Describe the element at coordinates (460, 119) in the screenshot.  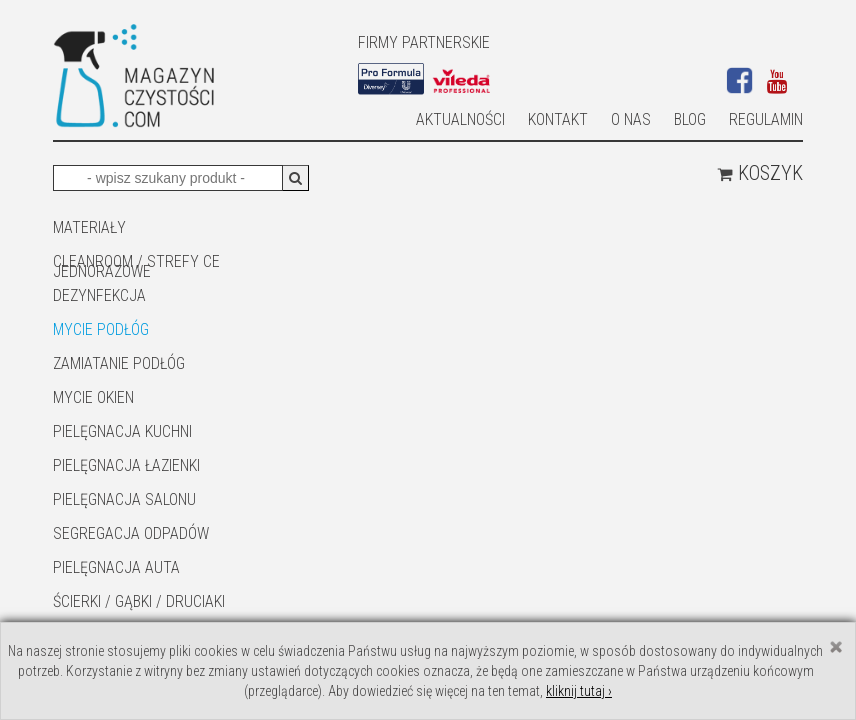
I see `AKTUALNOŚCI` at that location.